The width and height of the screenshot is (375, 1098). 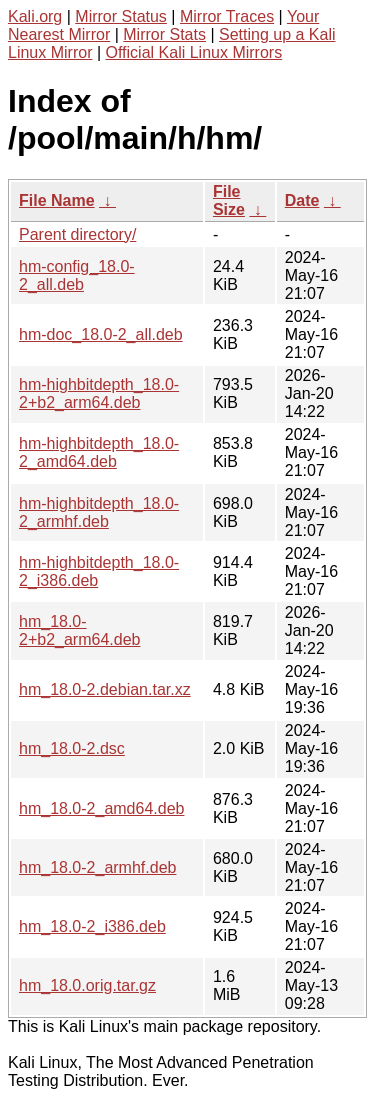 I want to click on hm_18.0-2.dsc, so click(x=72, y=748).